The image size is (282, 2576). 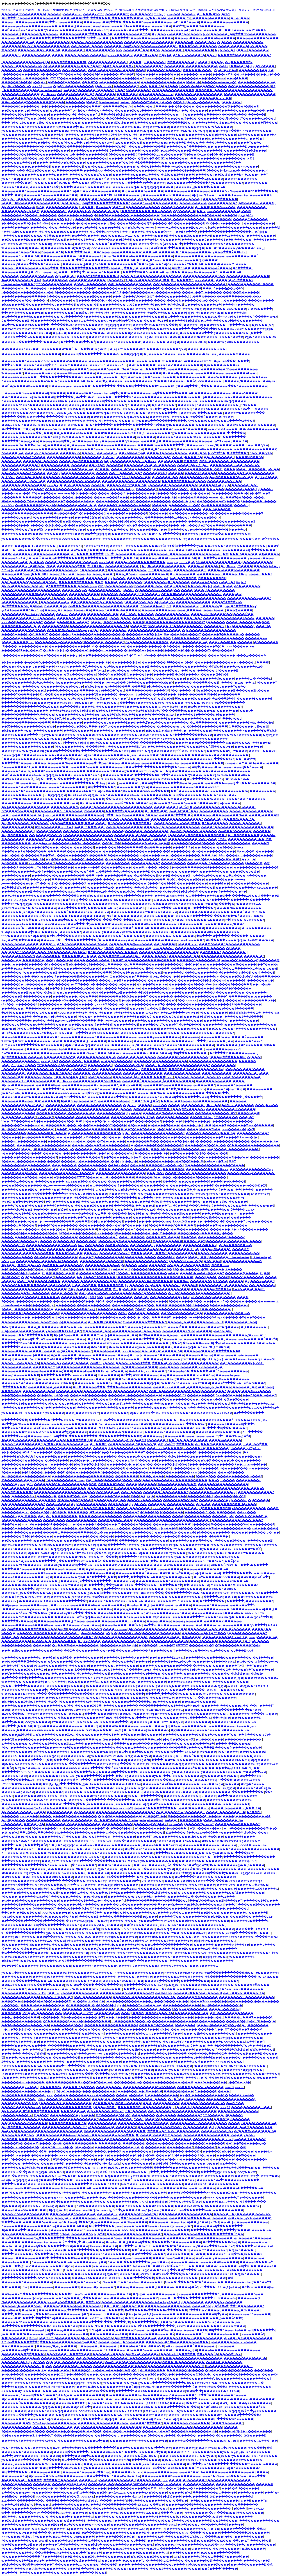 I want to click on ��Ʒ�������, so click(x=177, y=851).